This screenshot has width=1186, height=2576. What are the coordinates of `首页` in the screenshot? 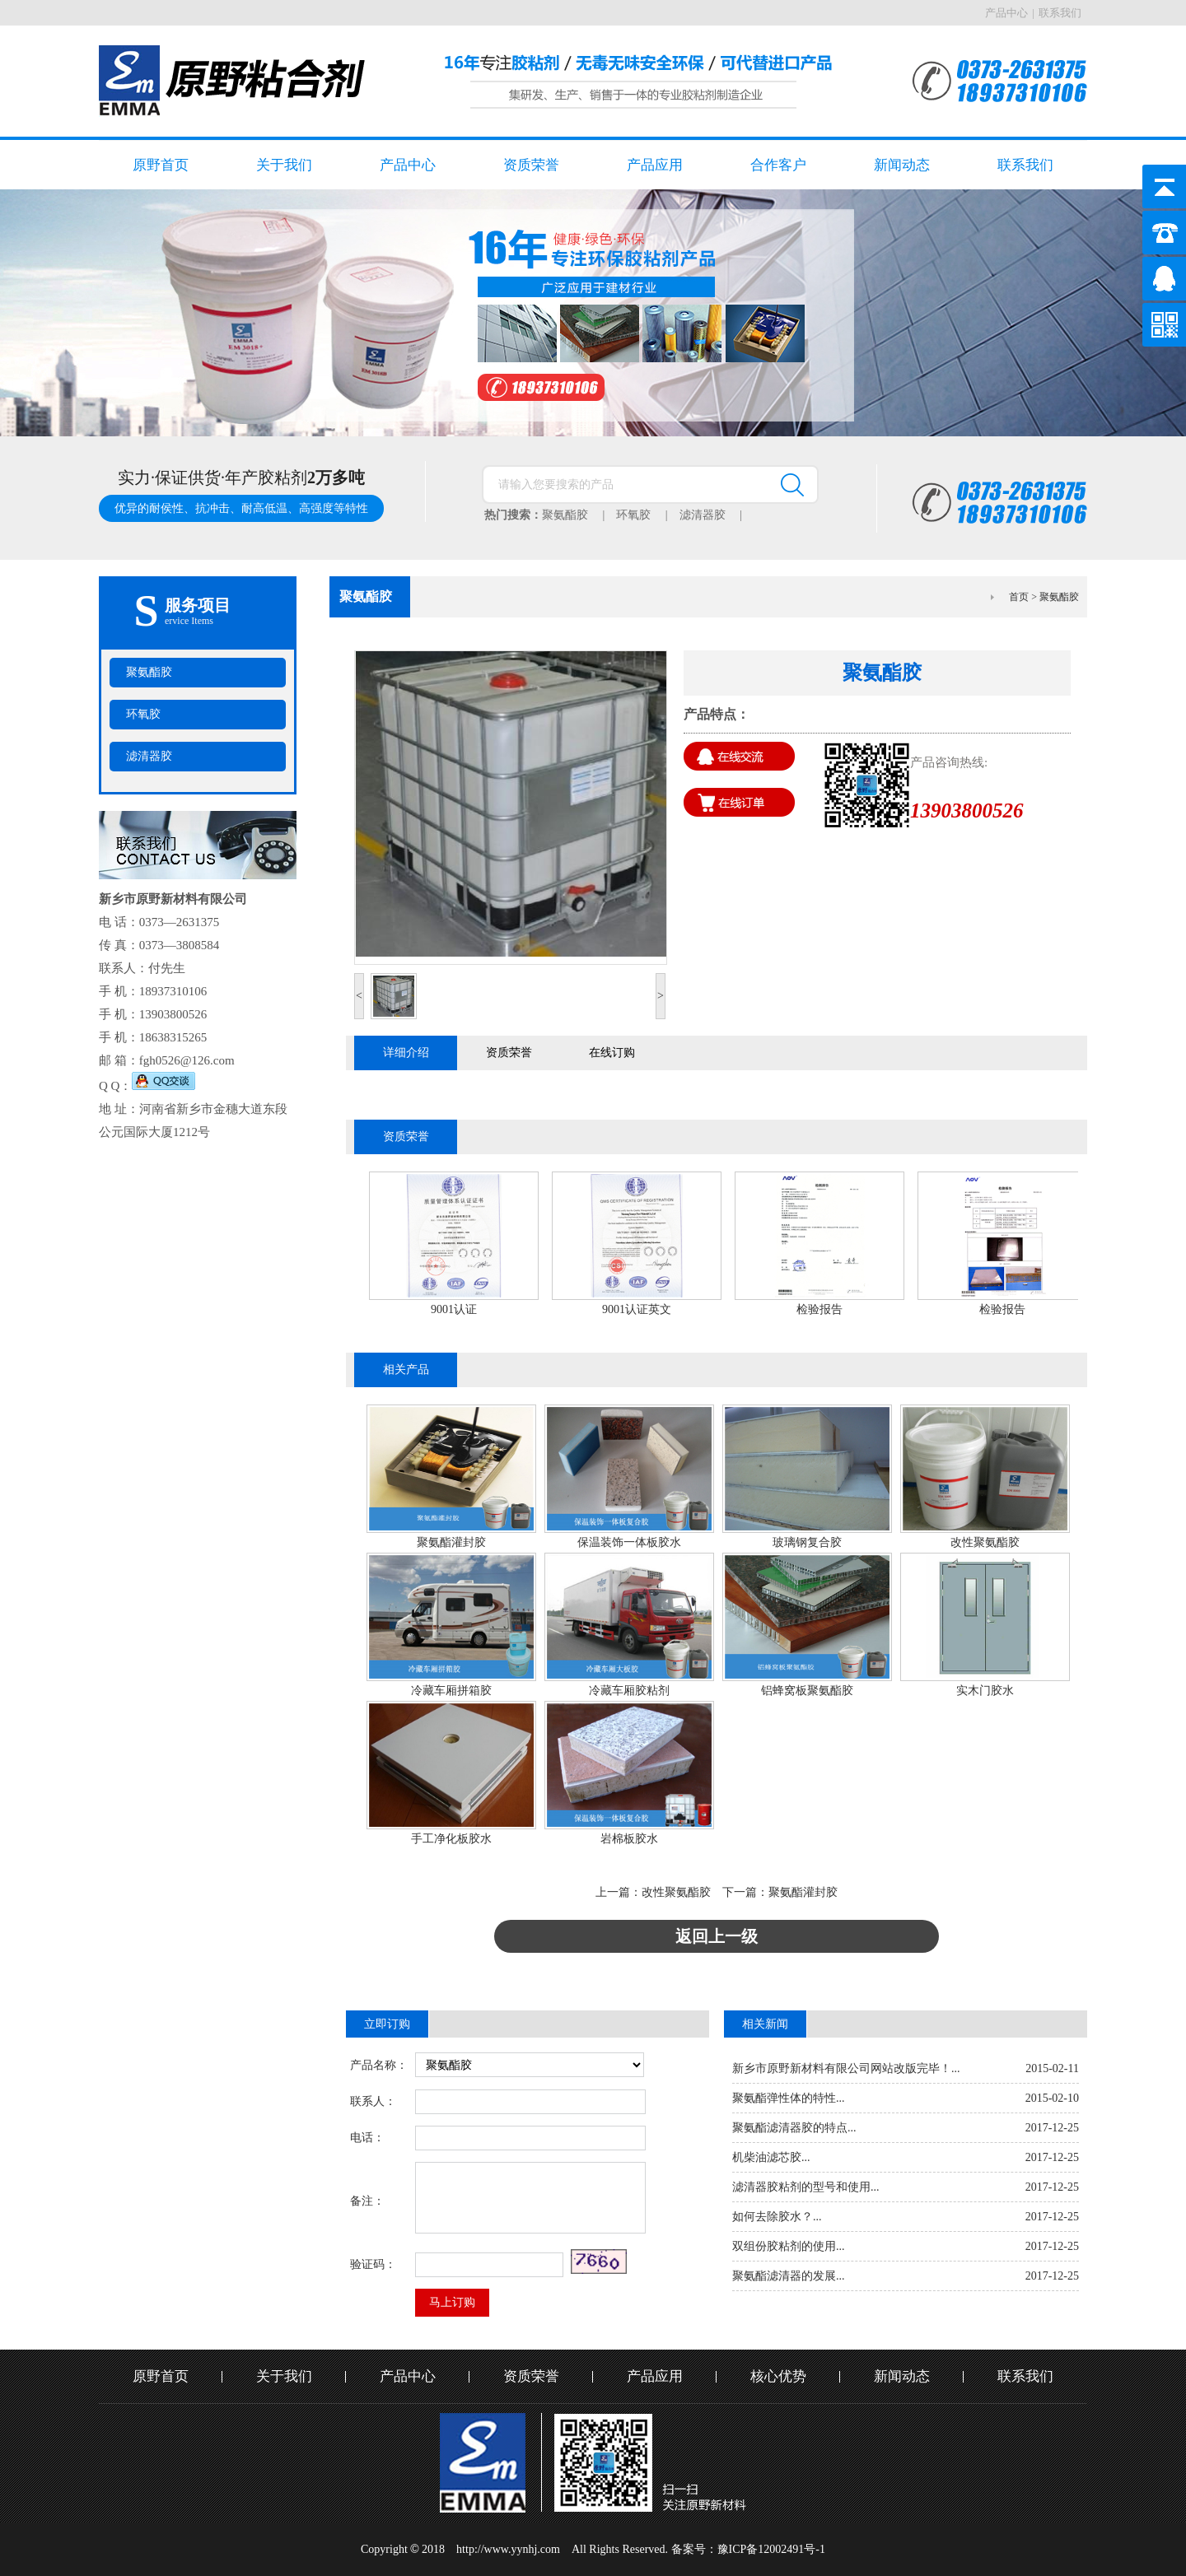 It's located at (1019, 597).